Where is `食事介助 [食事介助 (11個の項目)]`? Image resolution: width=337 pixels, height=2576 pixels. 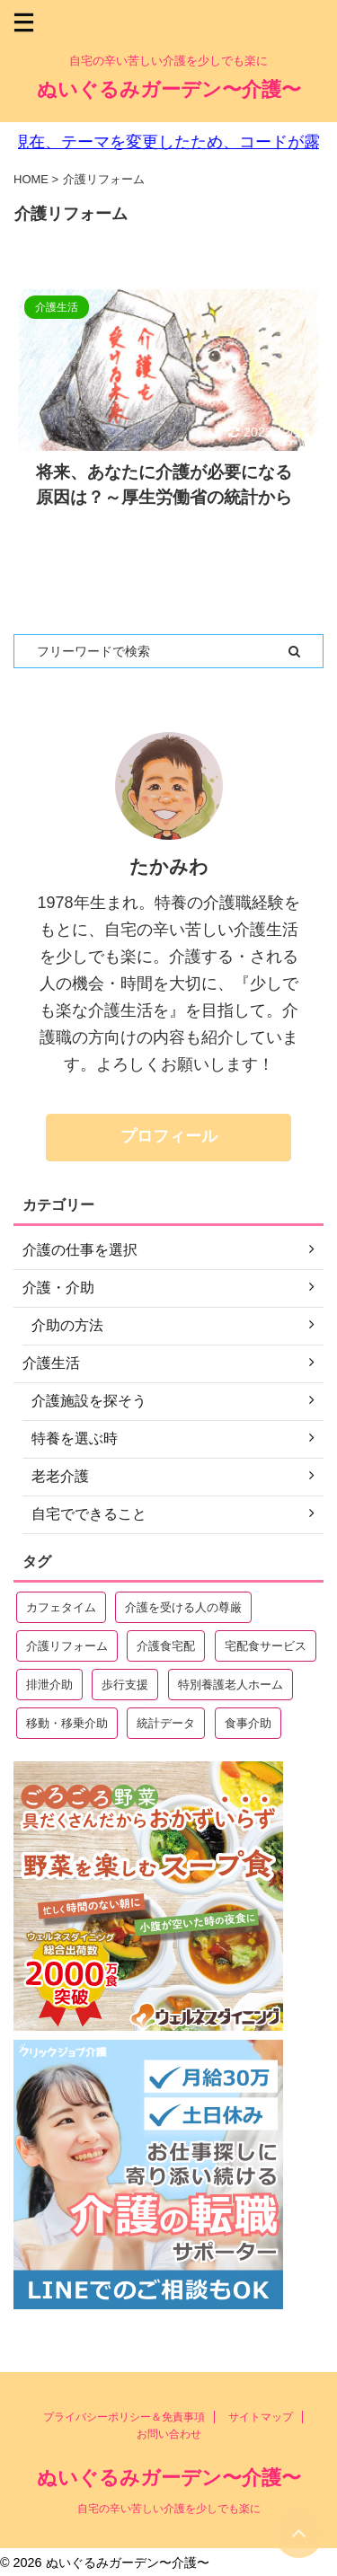
食事介助 [食事介助 (11個の項目)] is located at coordinates (248, 1723).